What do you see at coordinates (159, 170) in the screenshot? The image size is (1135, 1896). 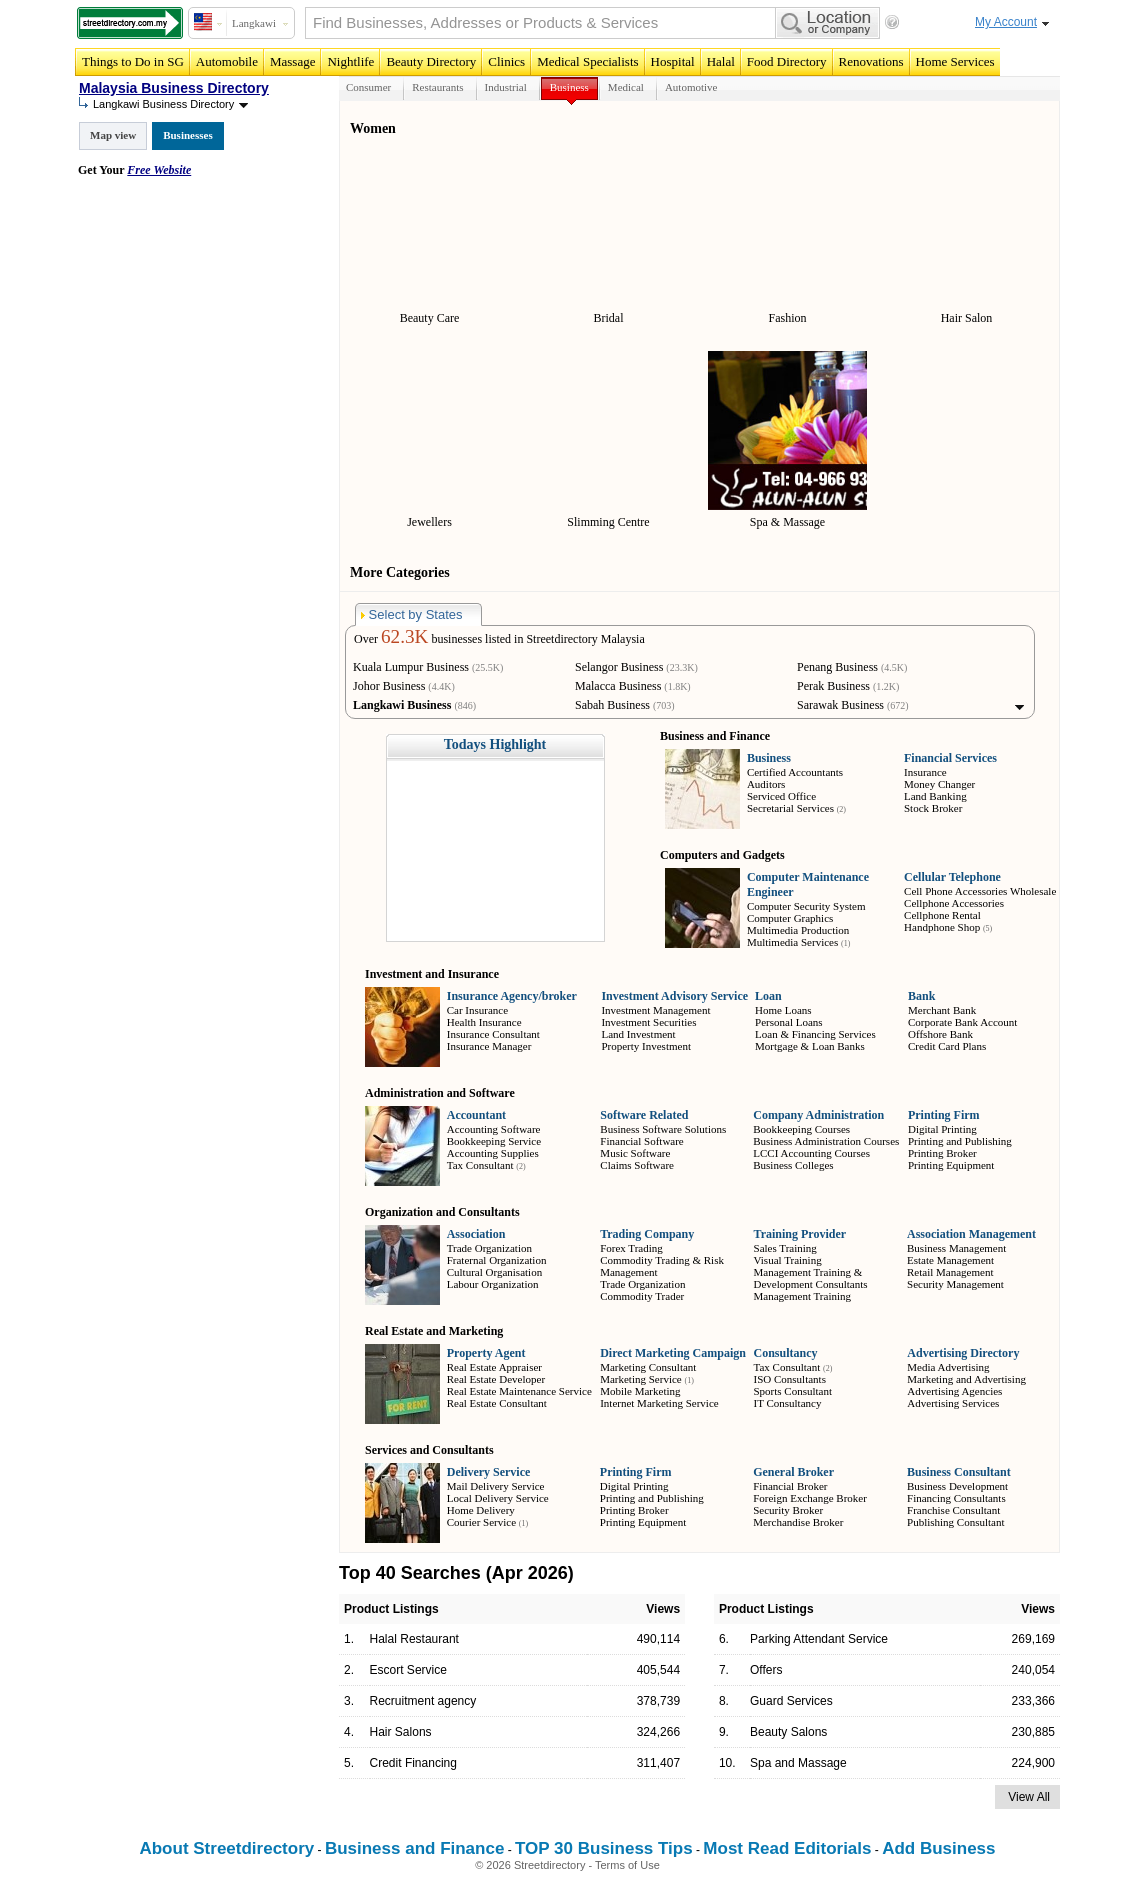 I see `Free Website` at bounding box center [159, 170].